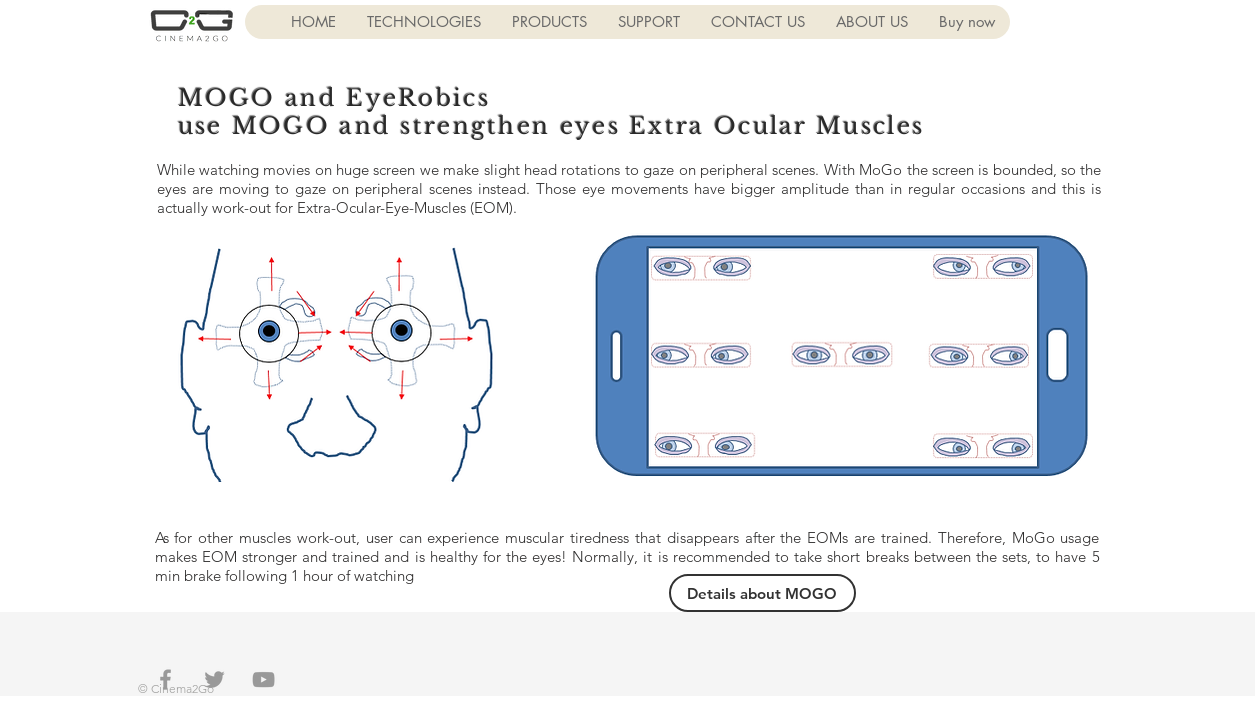 This screenshot has height=720, width=1255. What do you see at coordinates (214, 679) in the screenshot?
I see `[Grey Twitter Icon]` at bounding box center [214, 679].